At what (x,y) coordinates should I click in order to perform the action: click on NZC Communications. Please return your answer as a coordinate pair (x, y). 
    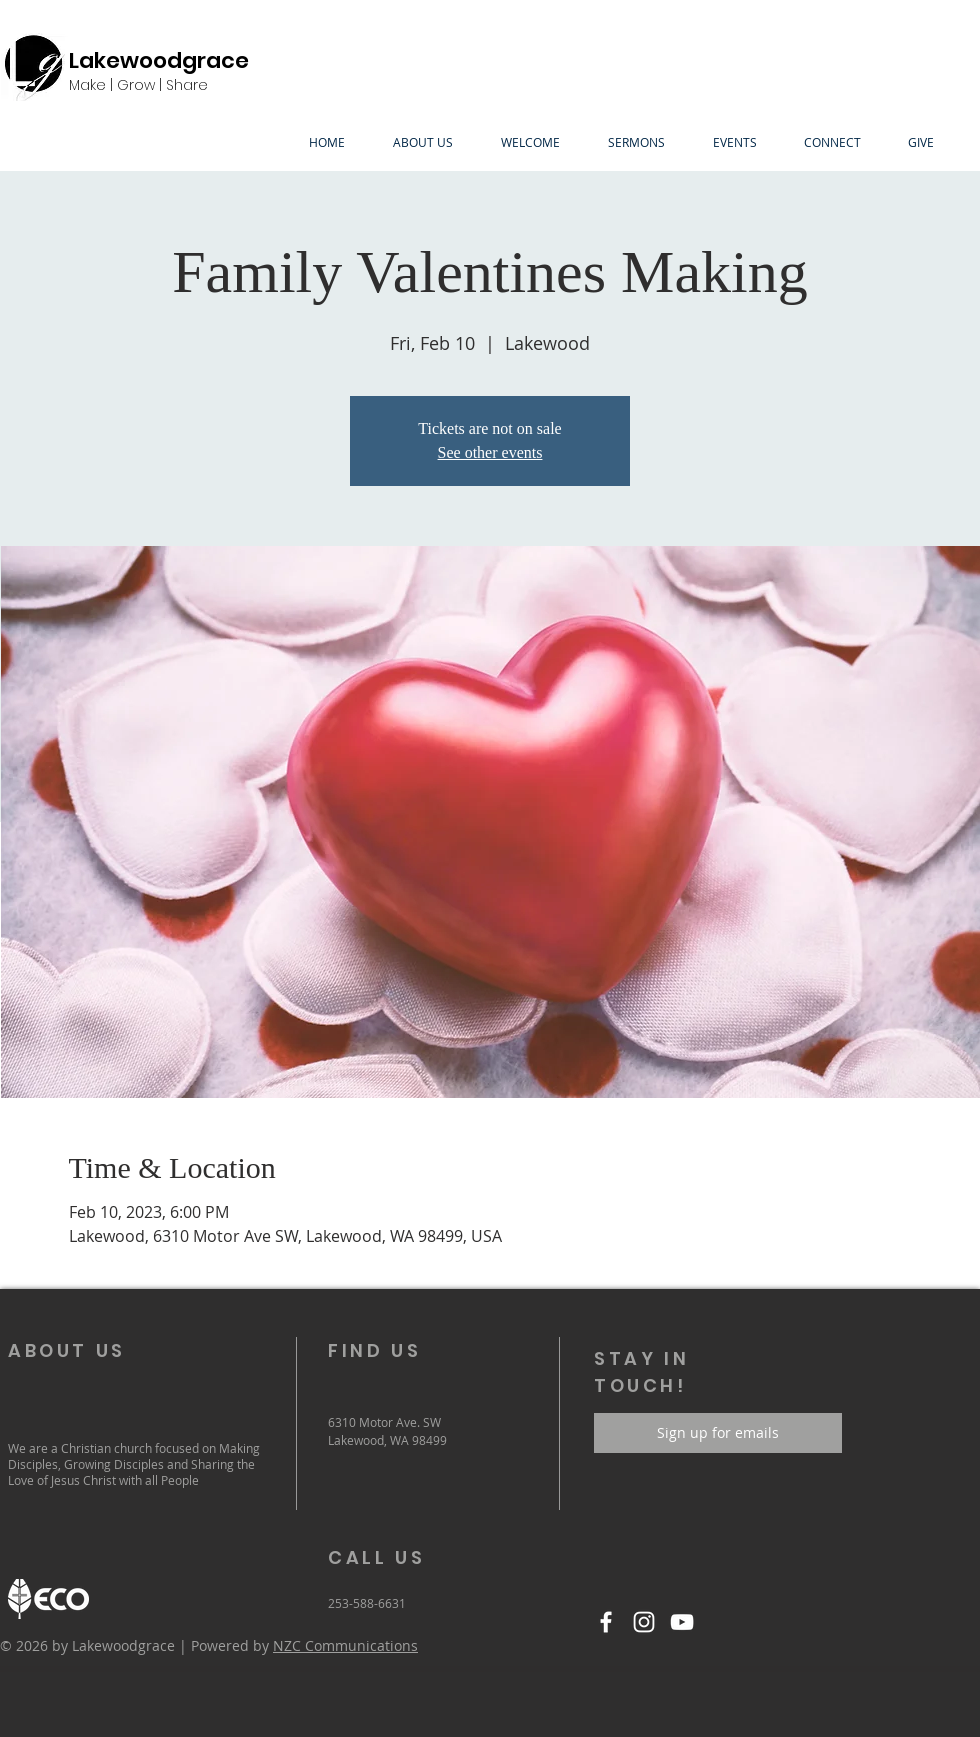
    Looking at the image, I should click on (345, 1645).